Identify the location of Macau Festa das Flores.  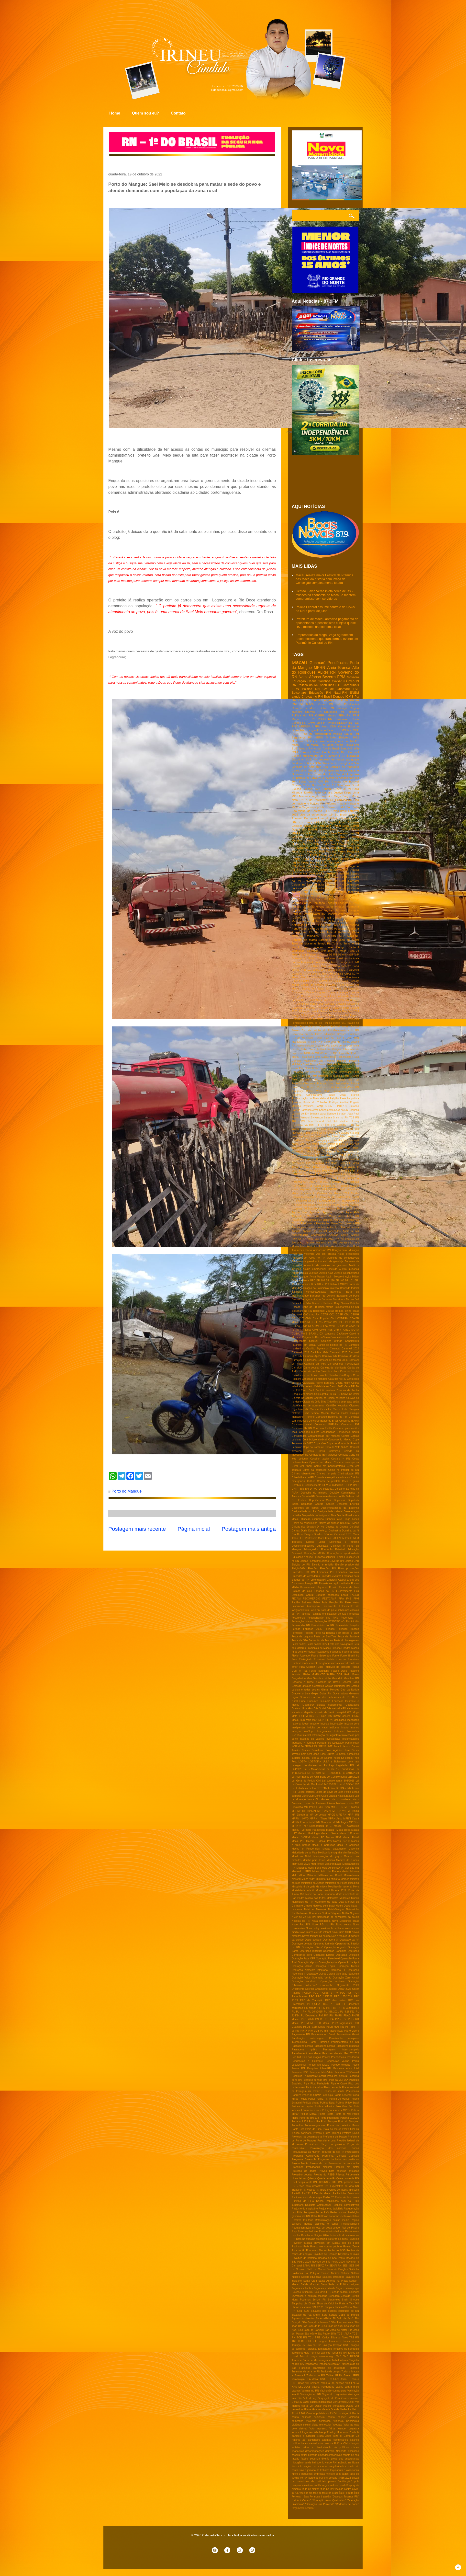
(306, 1057).